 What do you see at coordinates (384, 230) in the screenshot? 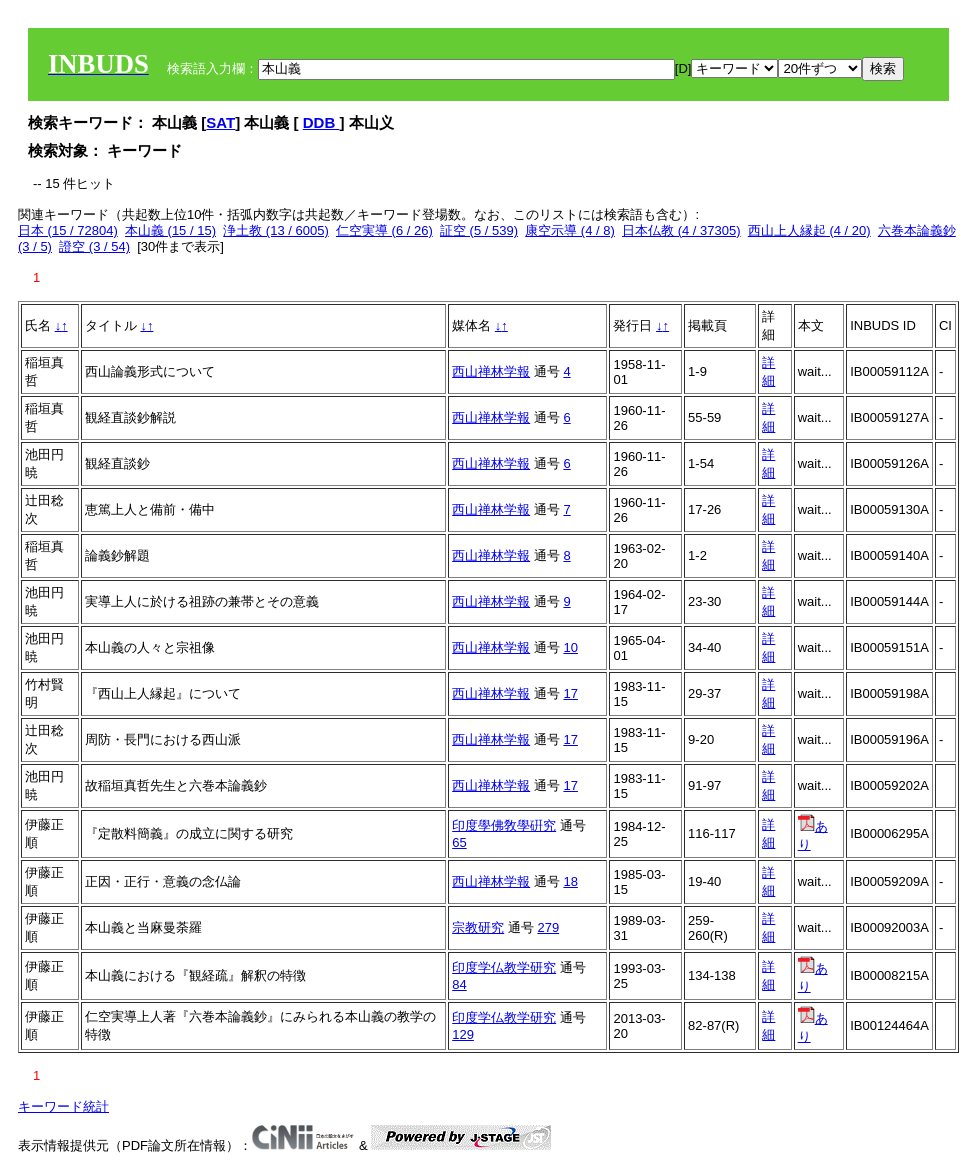
I see `仁空実導 (6 / 26)` at bounding box center [384, 230].